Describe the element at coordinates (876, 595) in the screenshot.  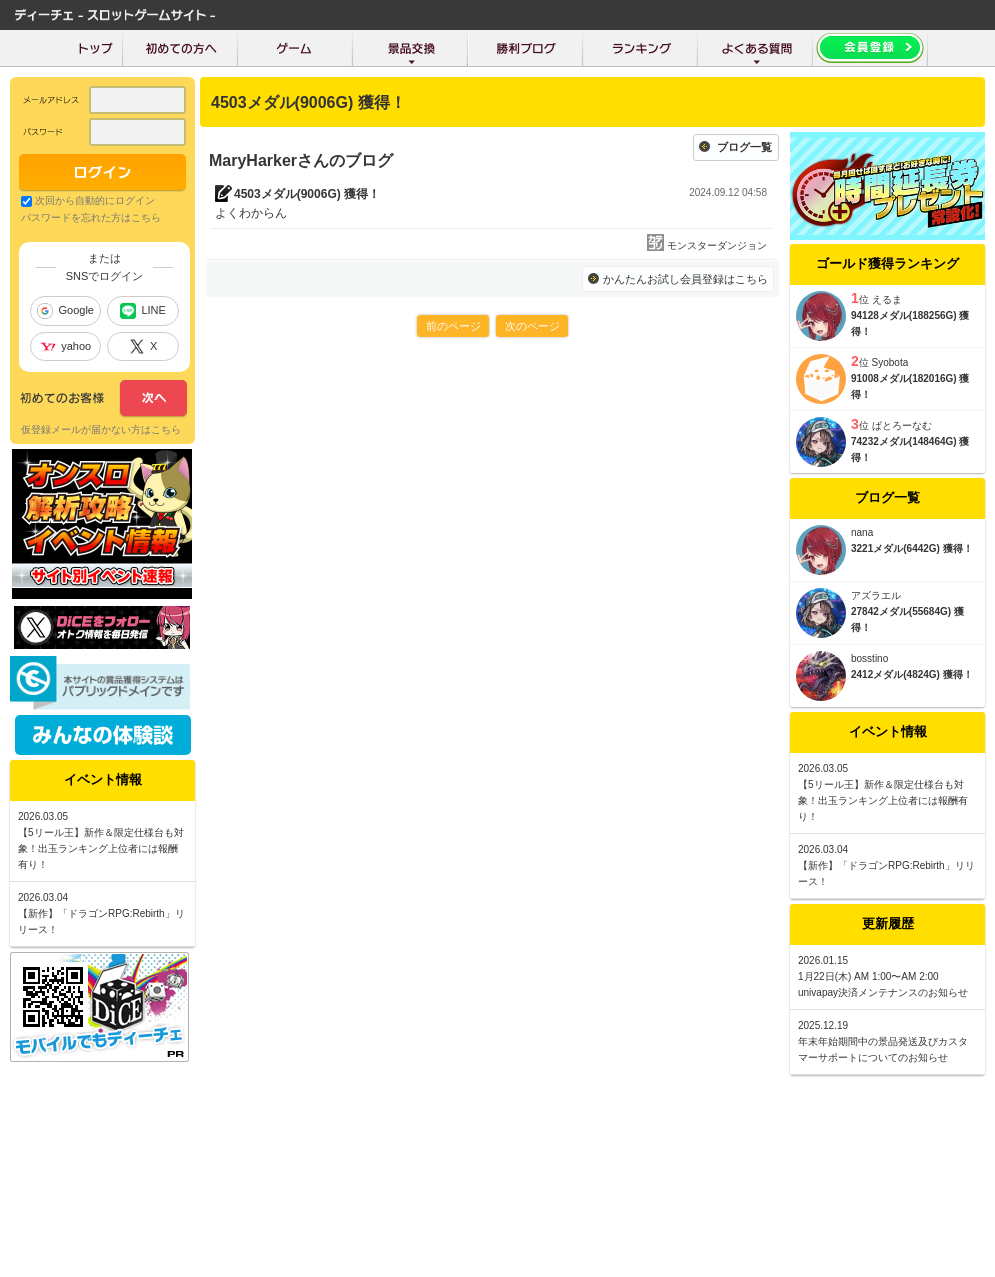
I see `アズラエル` at that location.